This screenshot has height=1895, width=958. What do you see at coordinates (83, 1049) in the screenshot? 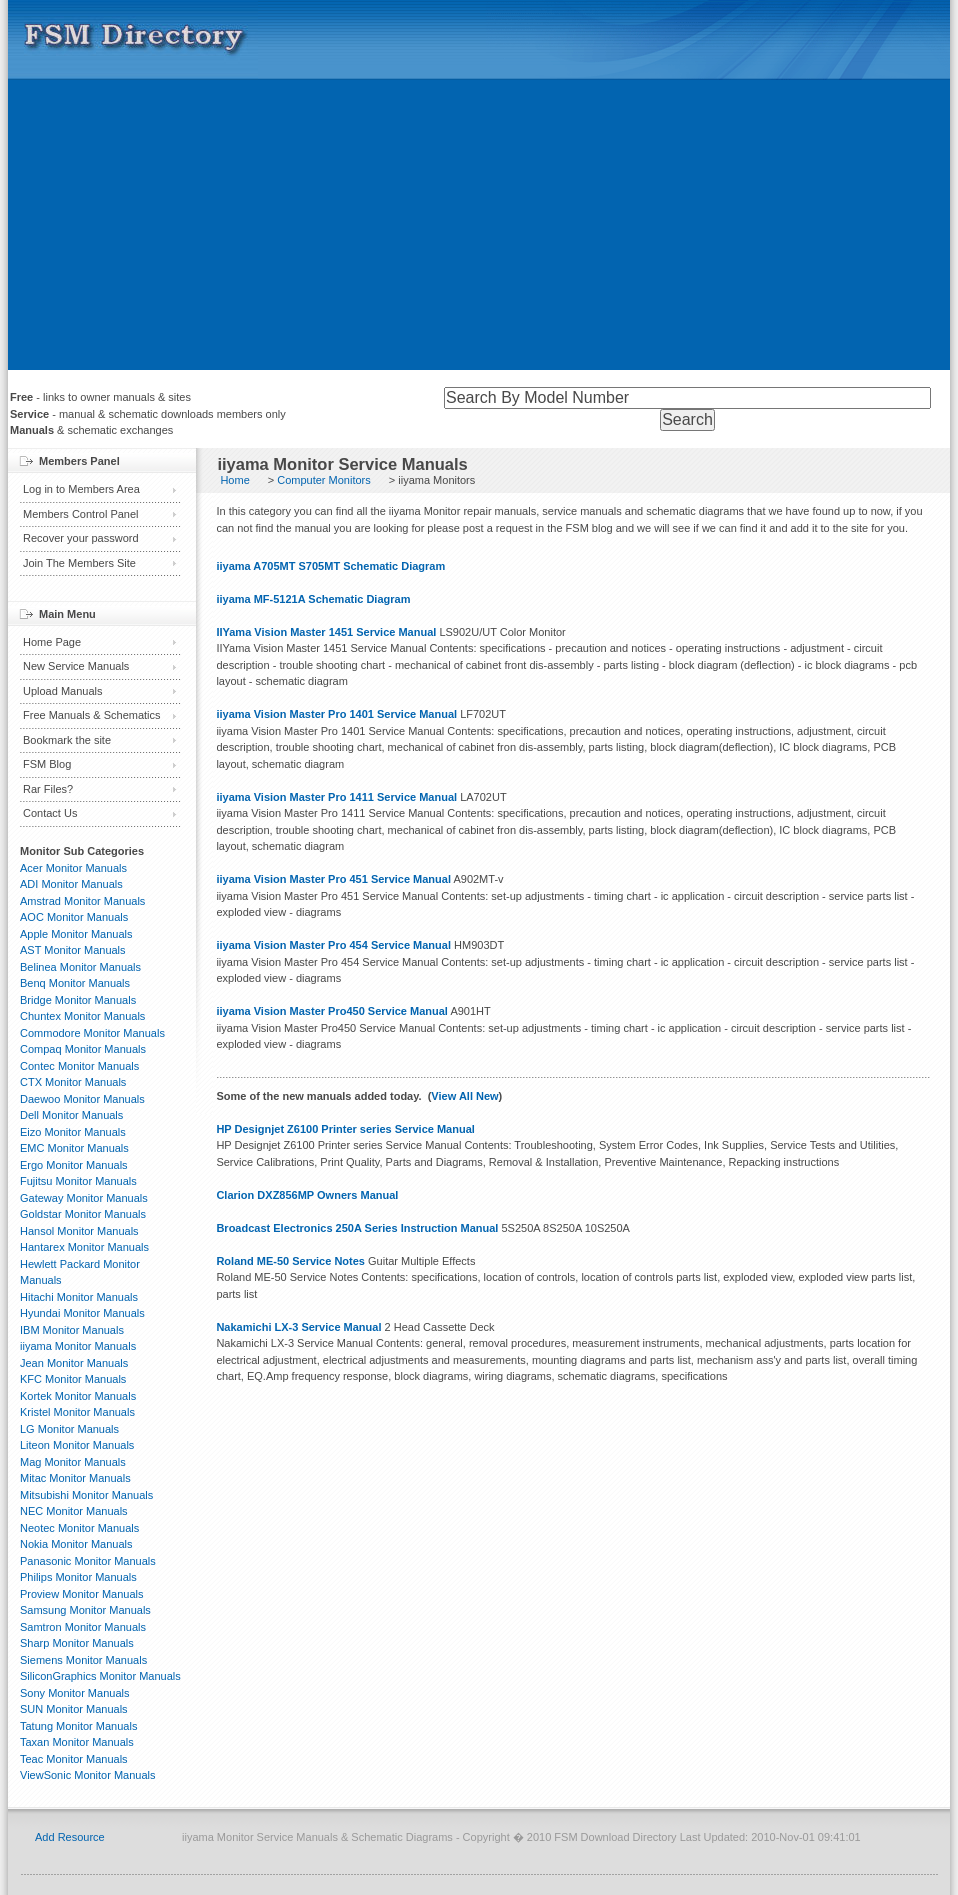
I see `Compaq Monitor Manuals` at bounding box center [83, 1049].